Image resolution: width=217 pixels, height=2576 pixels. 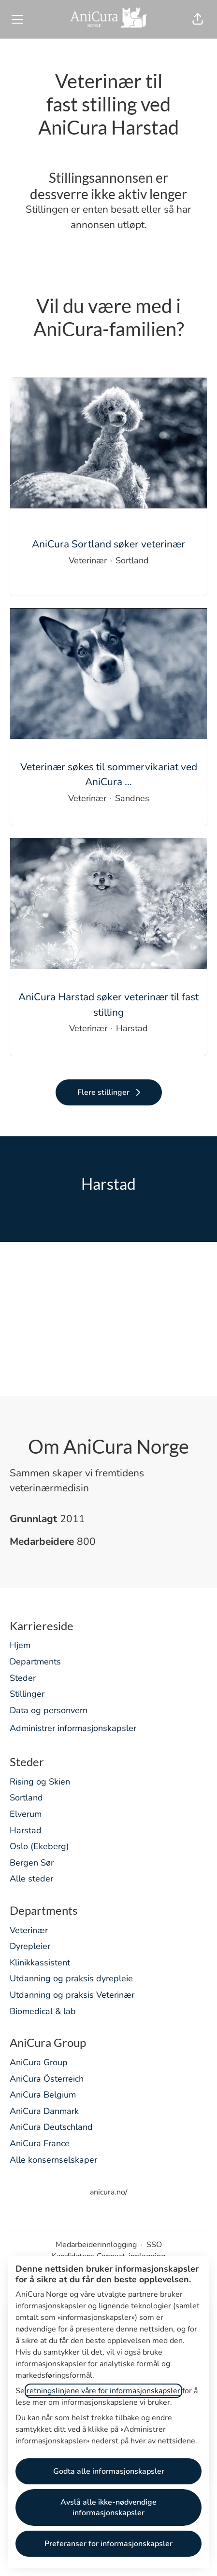 What do you see at coordinates (53, 2160) in the screenshot?
I see `Alle konsernselskaper` at bounding box center [53, 2160].